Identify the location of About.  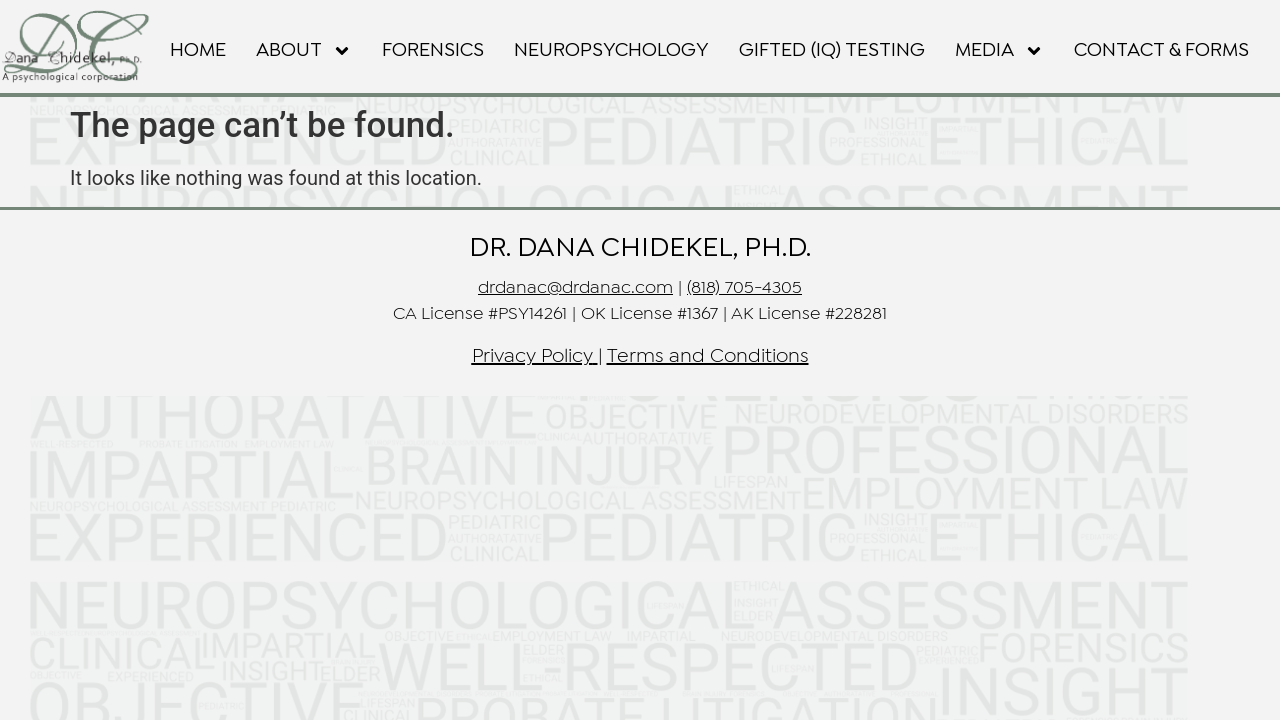
(304, 51).